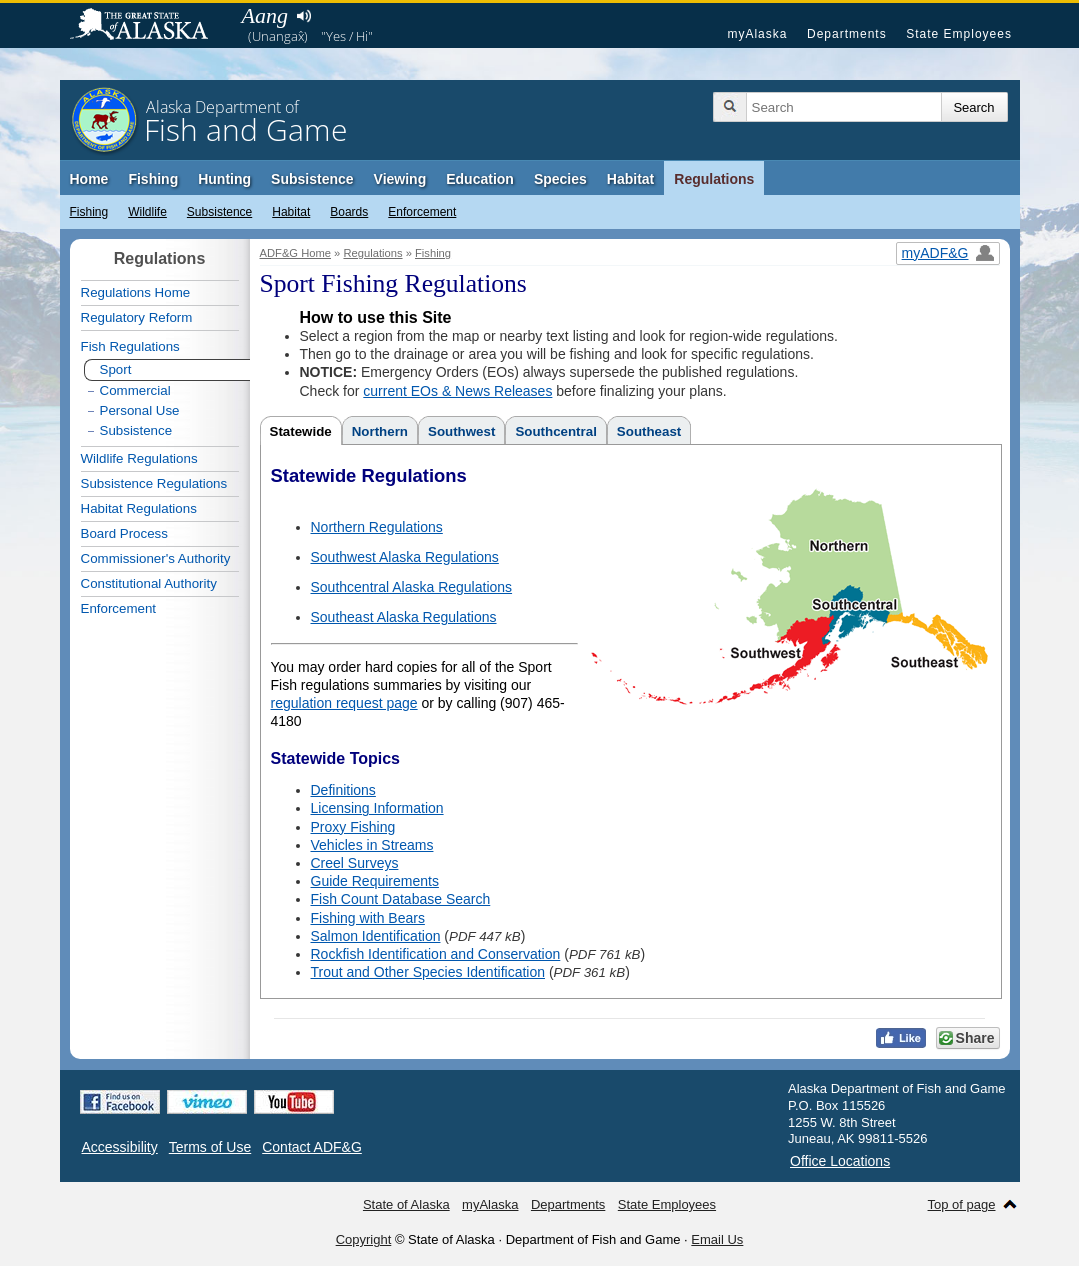 This screenshot has height=1266, width=1079. What do you see at coordinates (436, 954) in the screenshot?
I see `Rockfish Identification and Conservation` at bounding box center [436, 954].